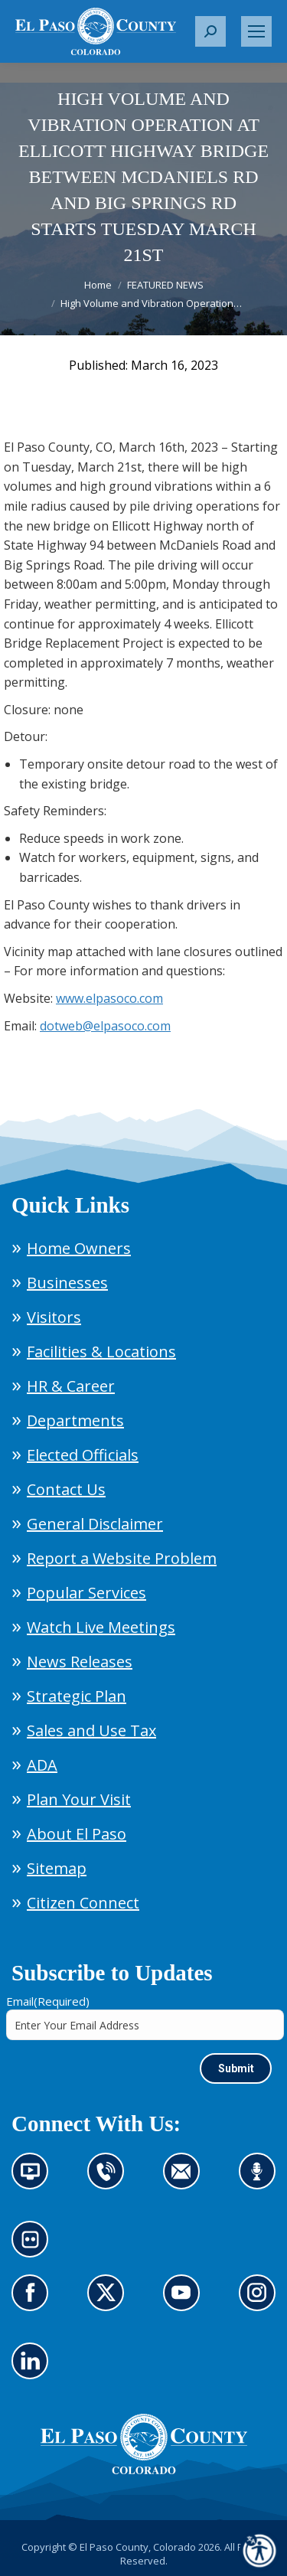  Describe the element at coordinates (83, 1455) in the screenshot. I see `Elected Officials` at that location.